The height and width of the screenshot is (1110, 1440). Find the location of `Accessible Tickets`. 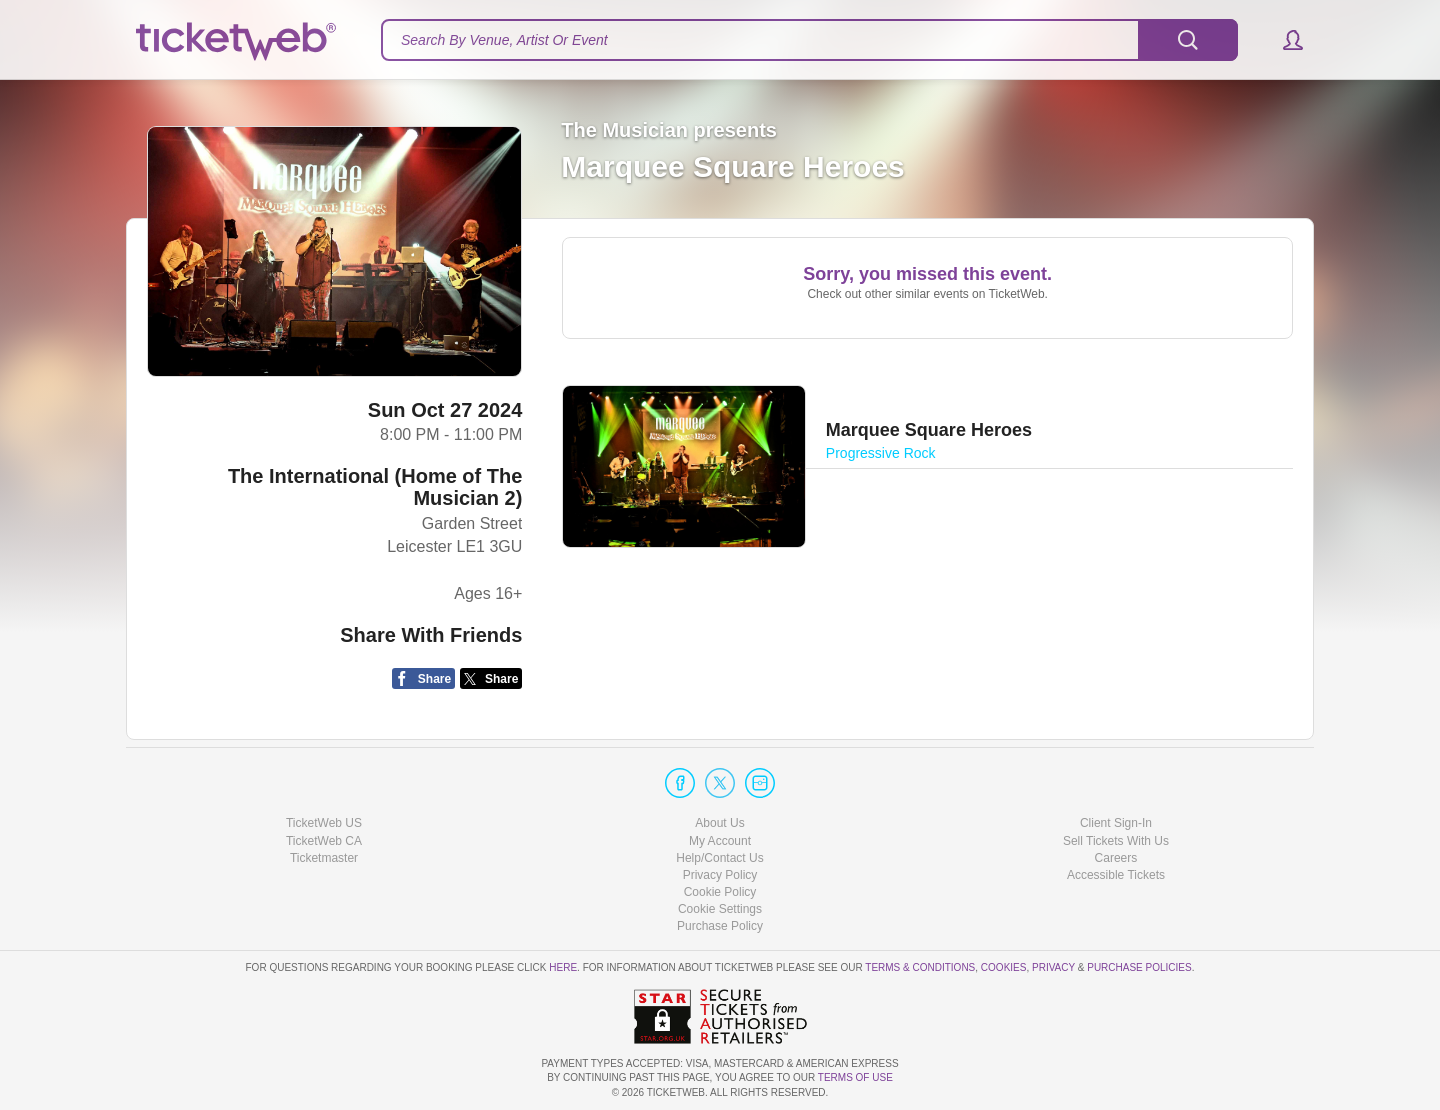

Accessible Tickets is located at coordinates (1116, 875).